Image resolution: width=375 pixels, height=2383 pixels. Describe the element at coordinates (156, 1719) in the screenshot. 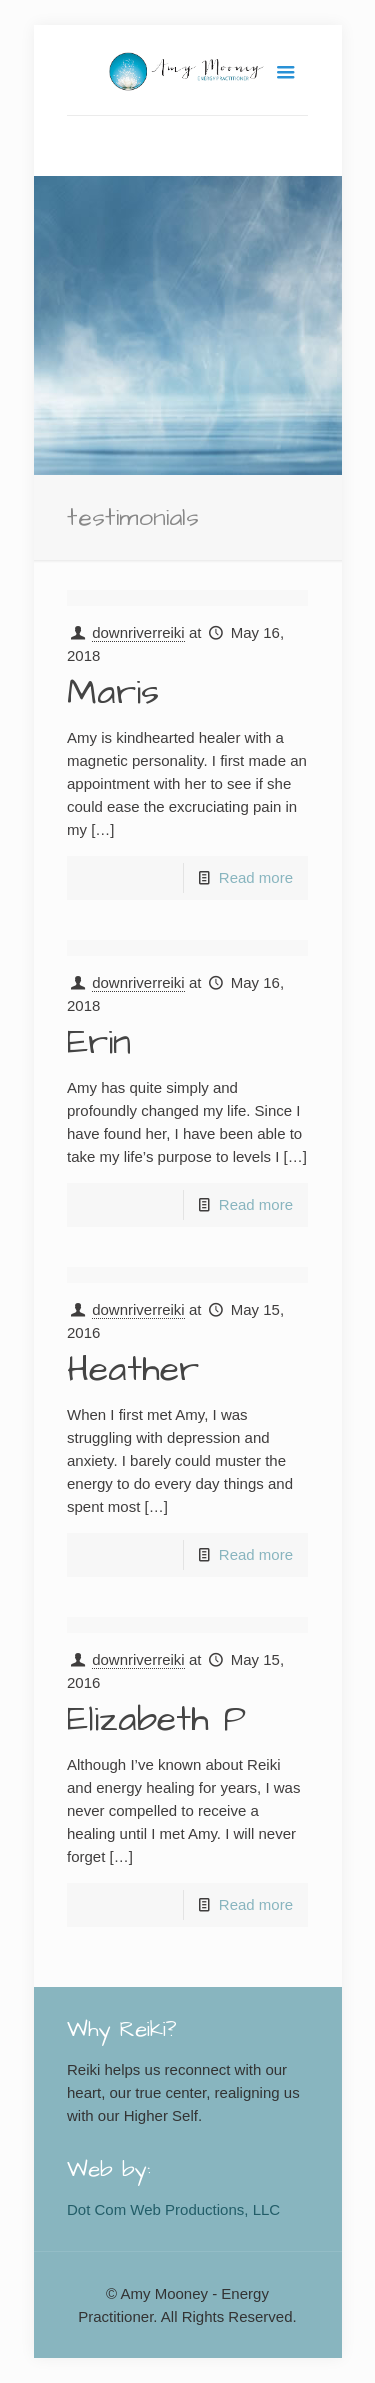

I see `Elizabeth P` at that location.